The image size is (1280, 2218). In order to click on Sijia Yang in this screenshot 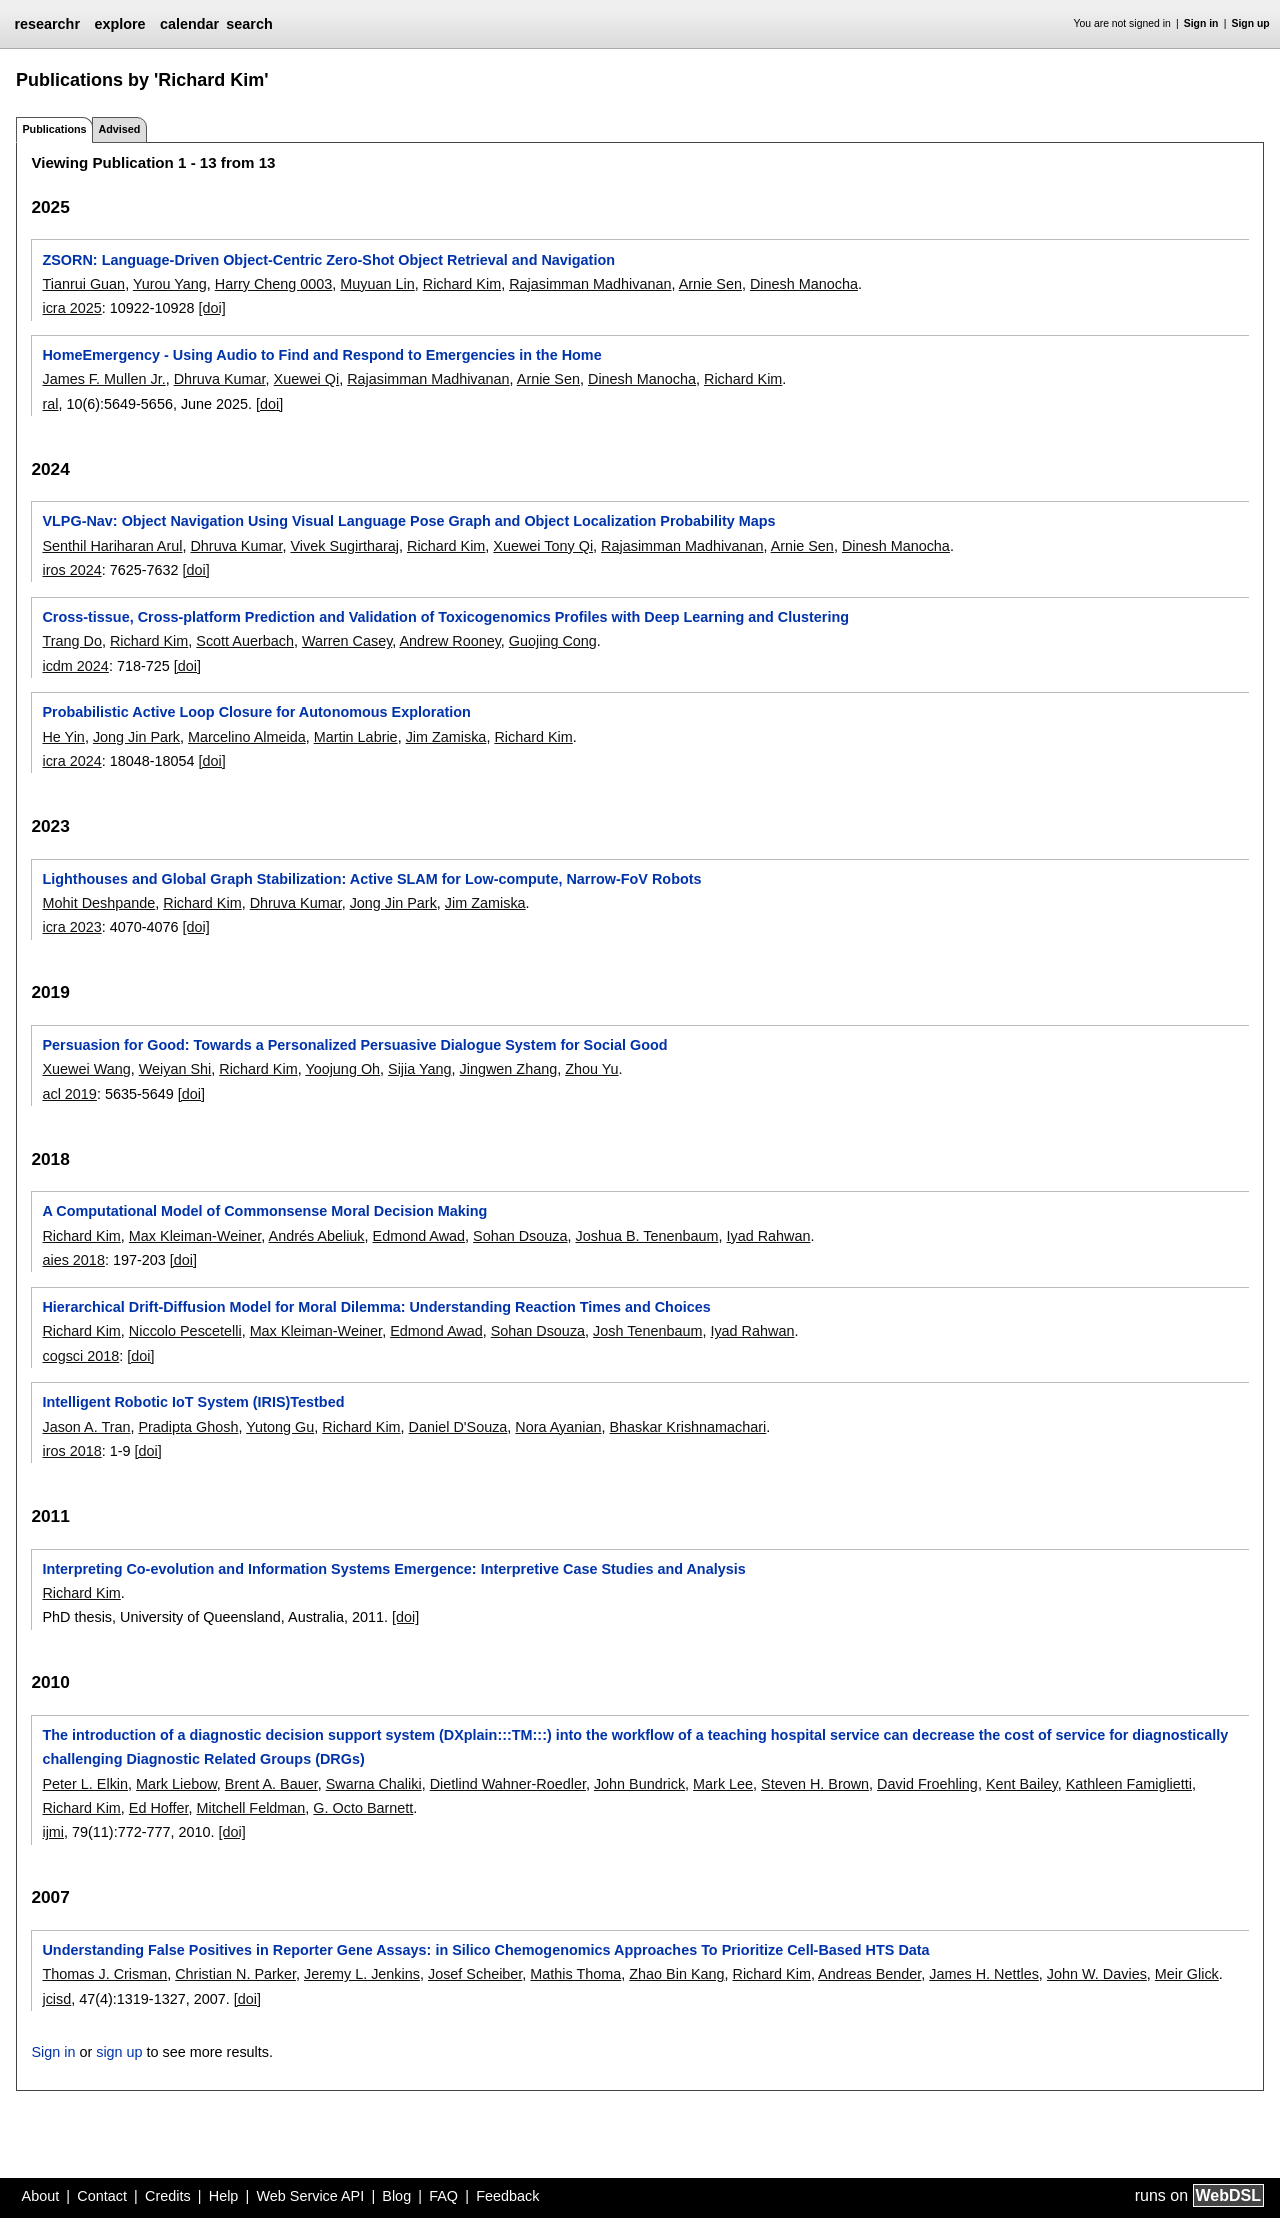, I will do `click(419, 1069)`.